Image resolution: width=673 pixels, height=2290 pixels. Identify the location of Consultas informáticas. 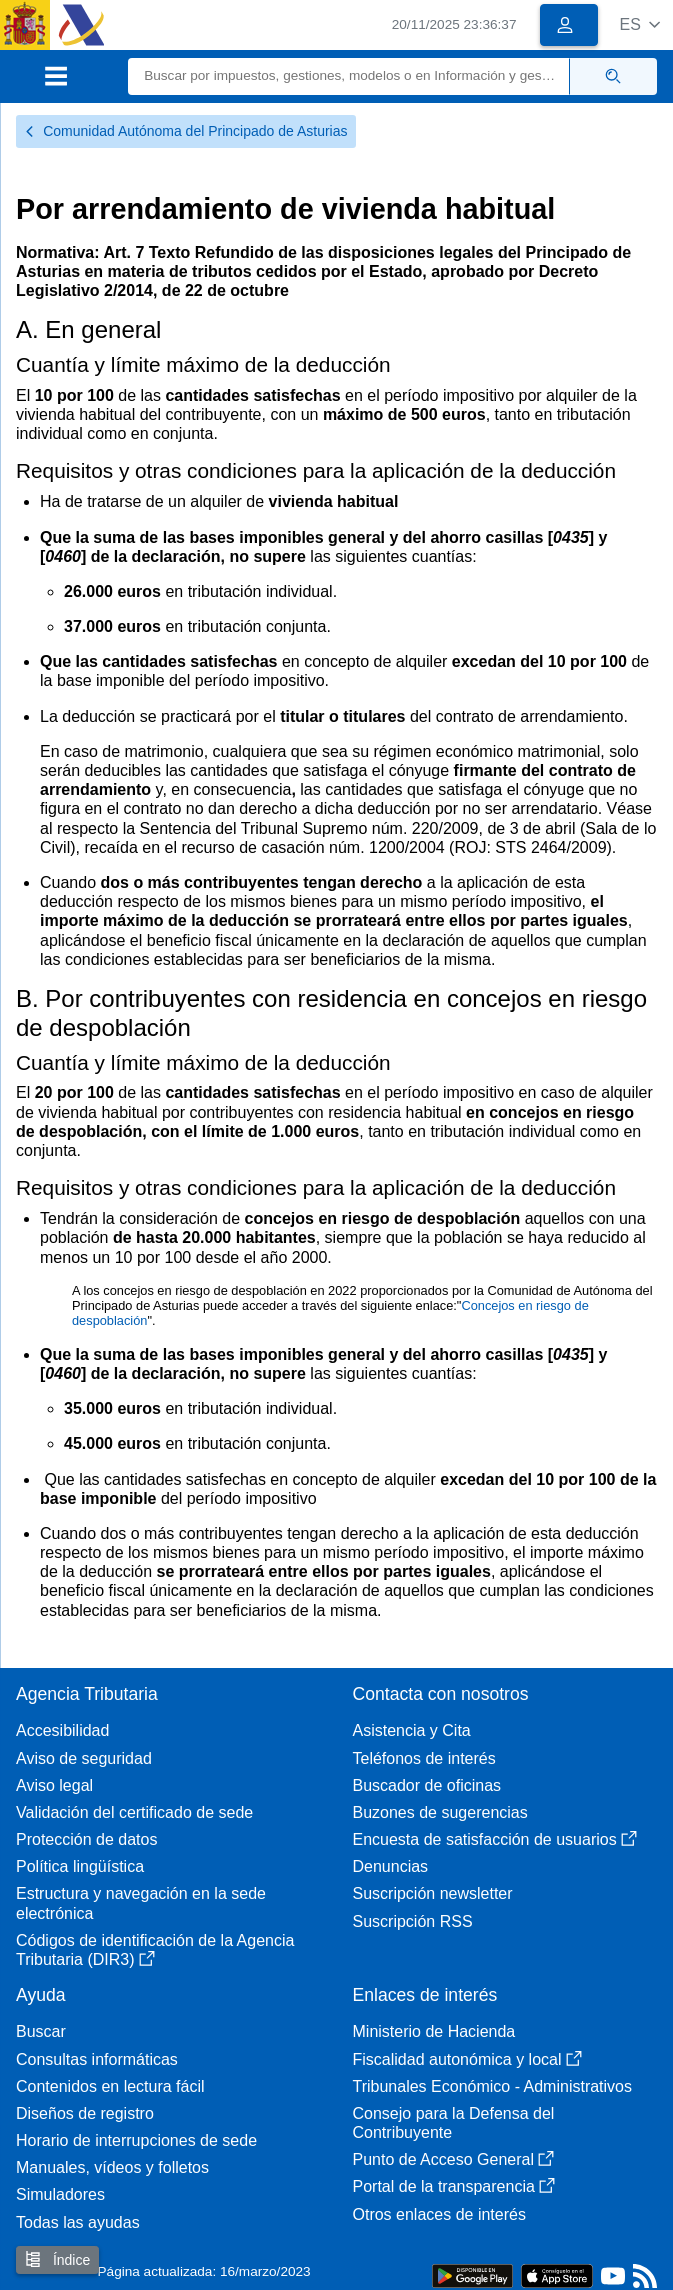
(97, 2059).